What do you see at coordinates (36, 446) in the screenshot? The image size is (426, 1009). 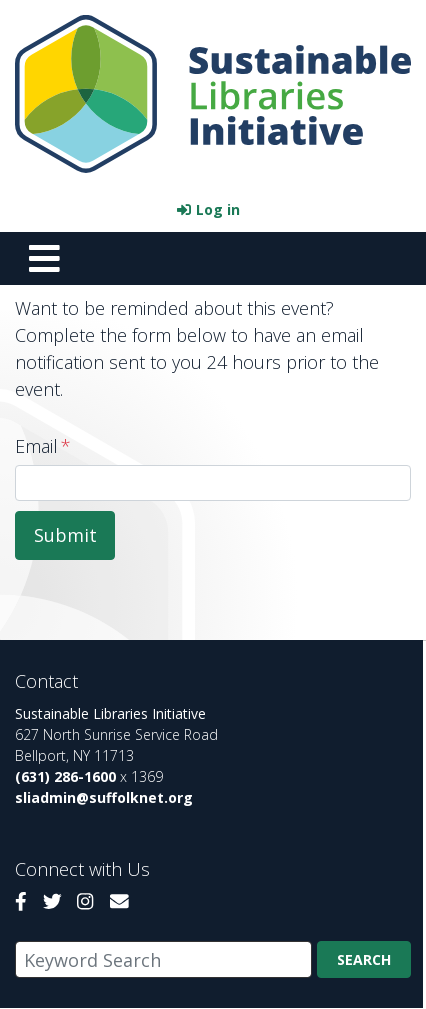 I see `Email` at bounding box center [36, 446].